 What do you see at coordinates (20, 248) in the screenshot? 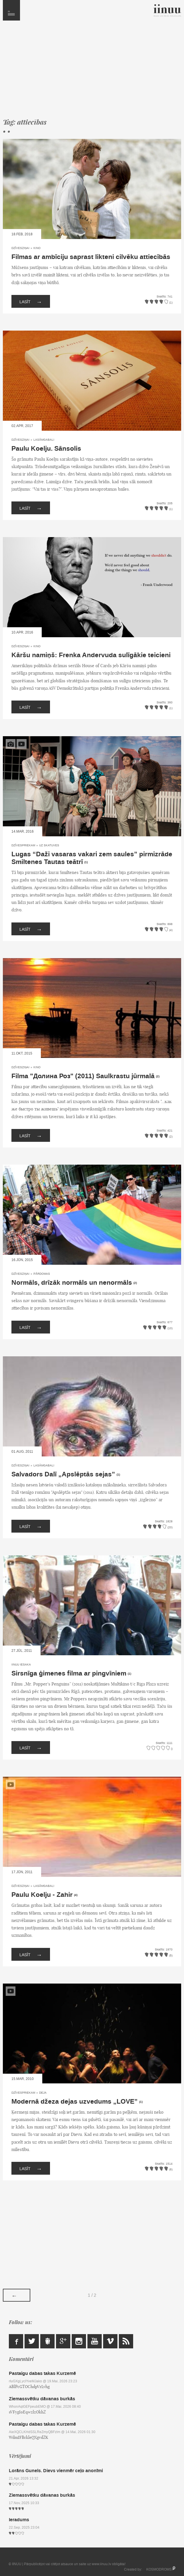
I see `Dzīvesziņai` at bounding box center [20, 248].